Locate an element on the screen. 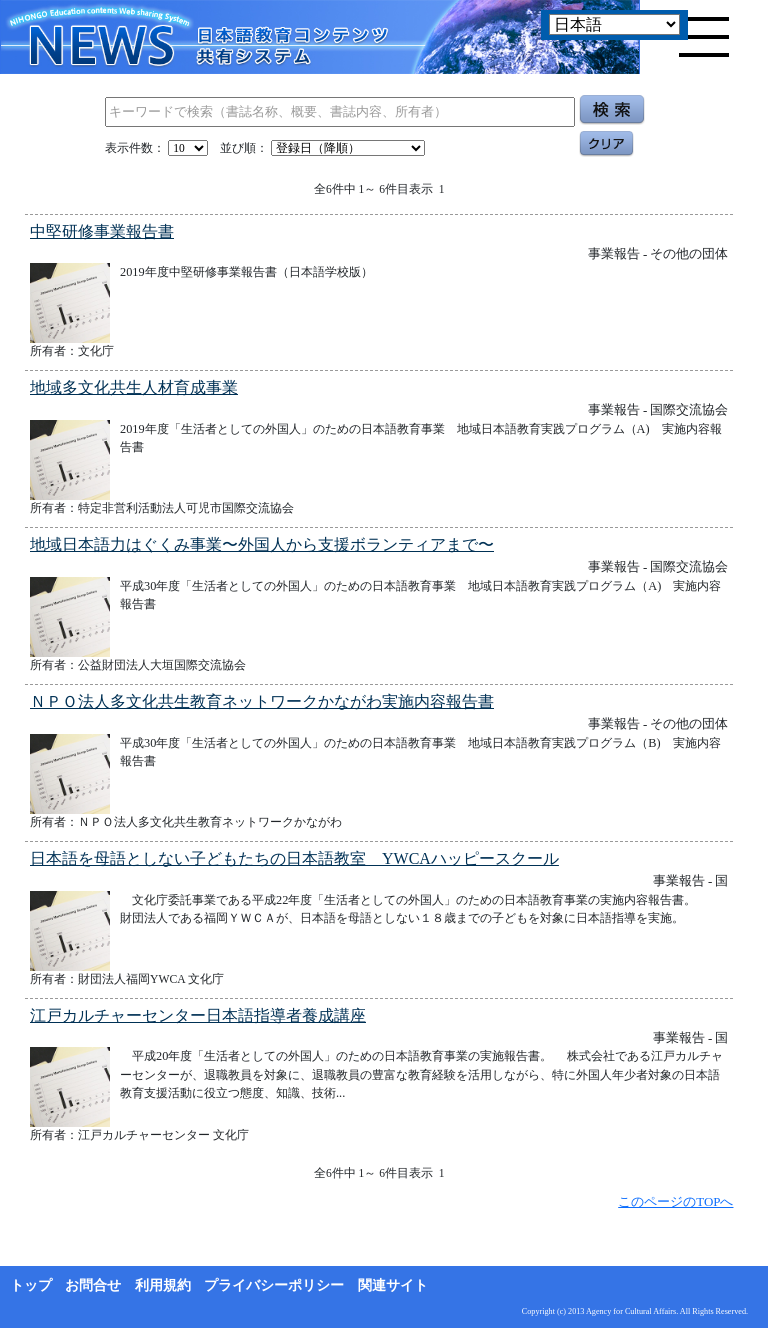 The height and width of the screenshot is (1328, 768). 関連サイト is located at coordinates (393, 1285).